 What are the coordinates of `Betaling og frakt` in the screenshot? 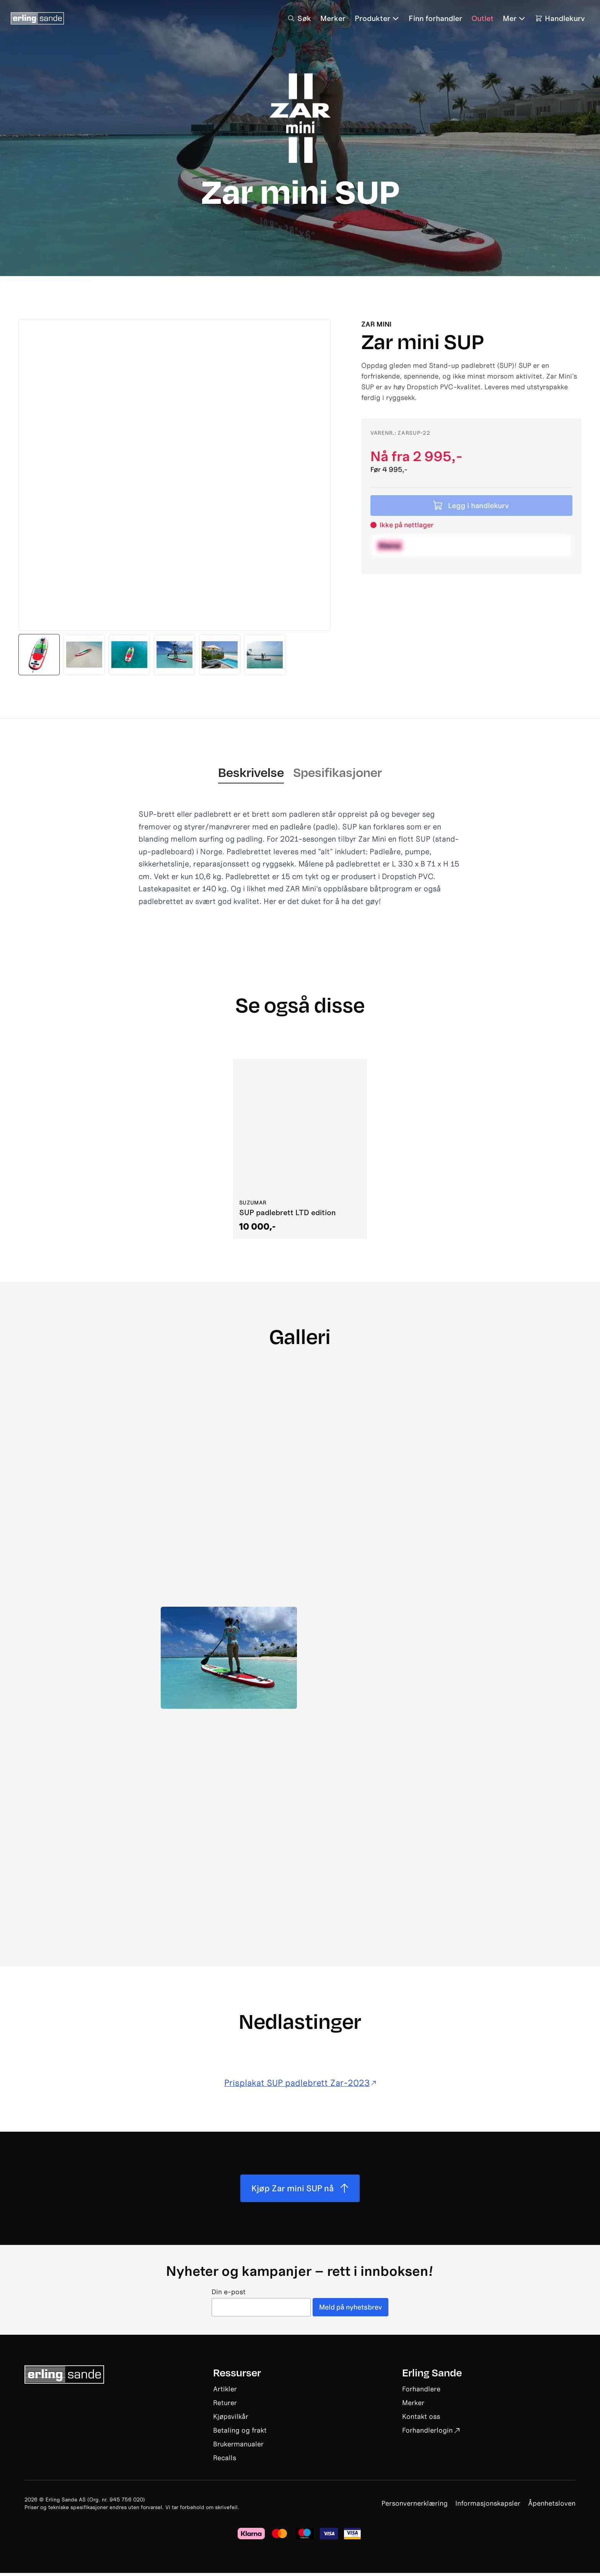 It's located at (240, 2433).